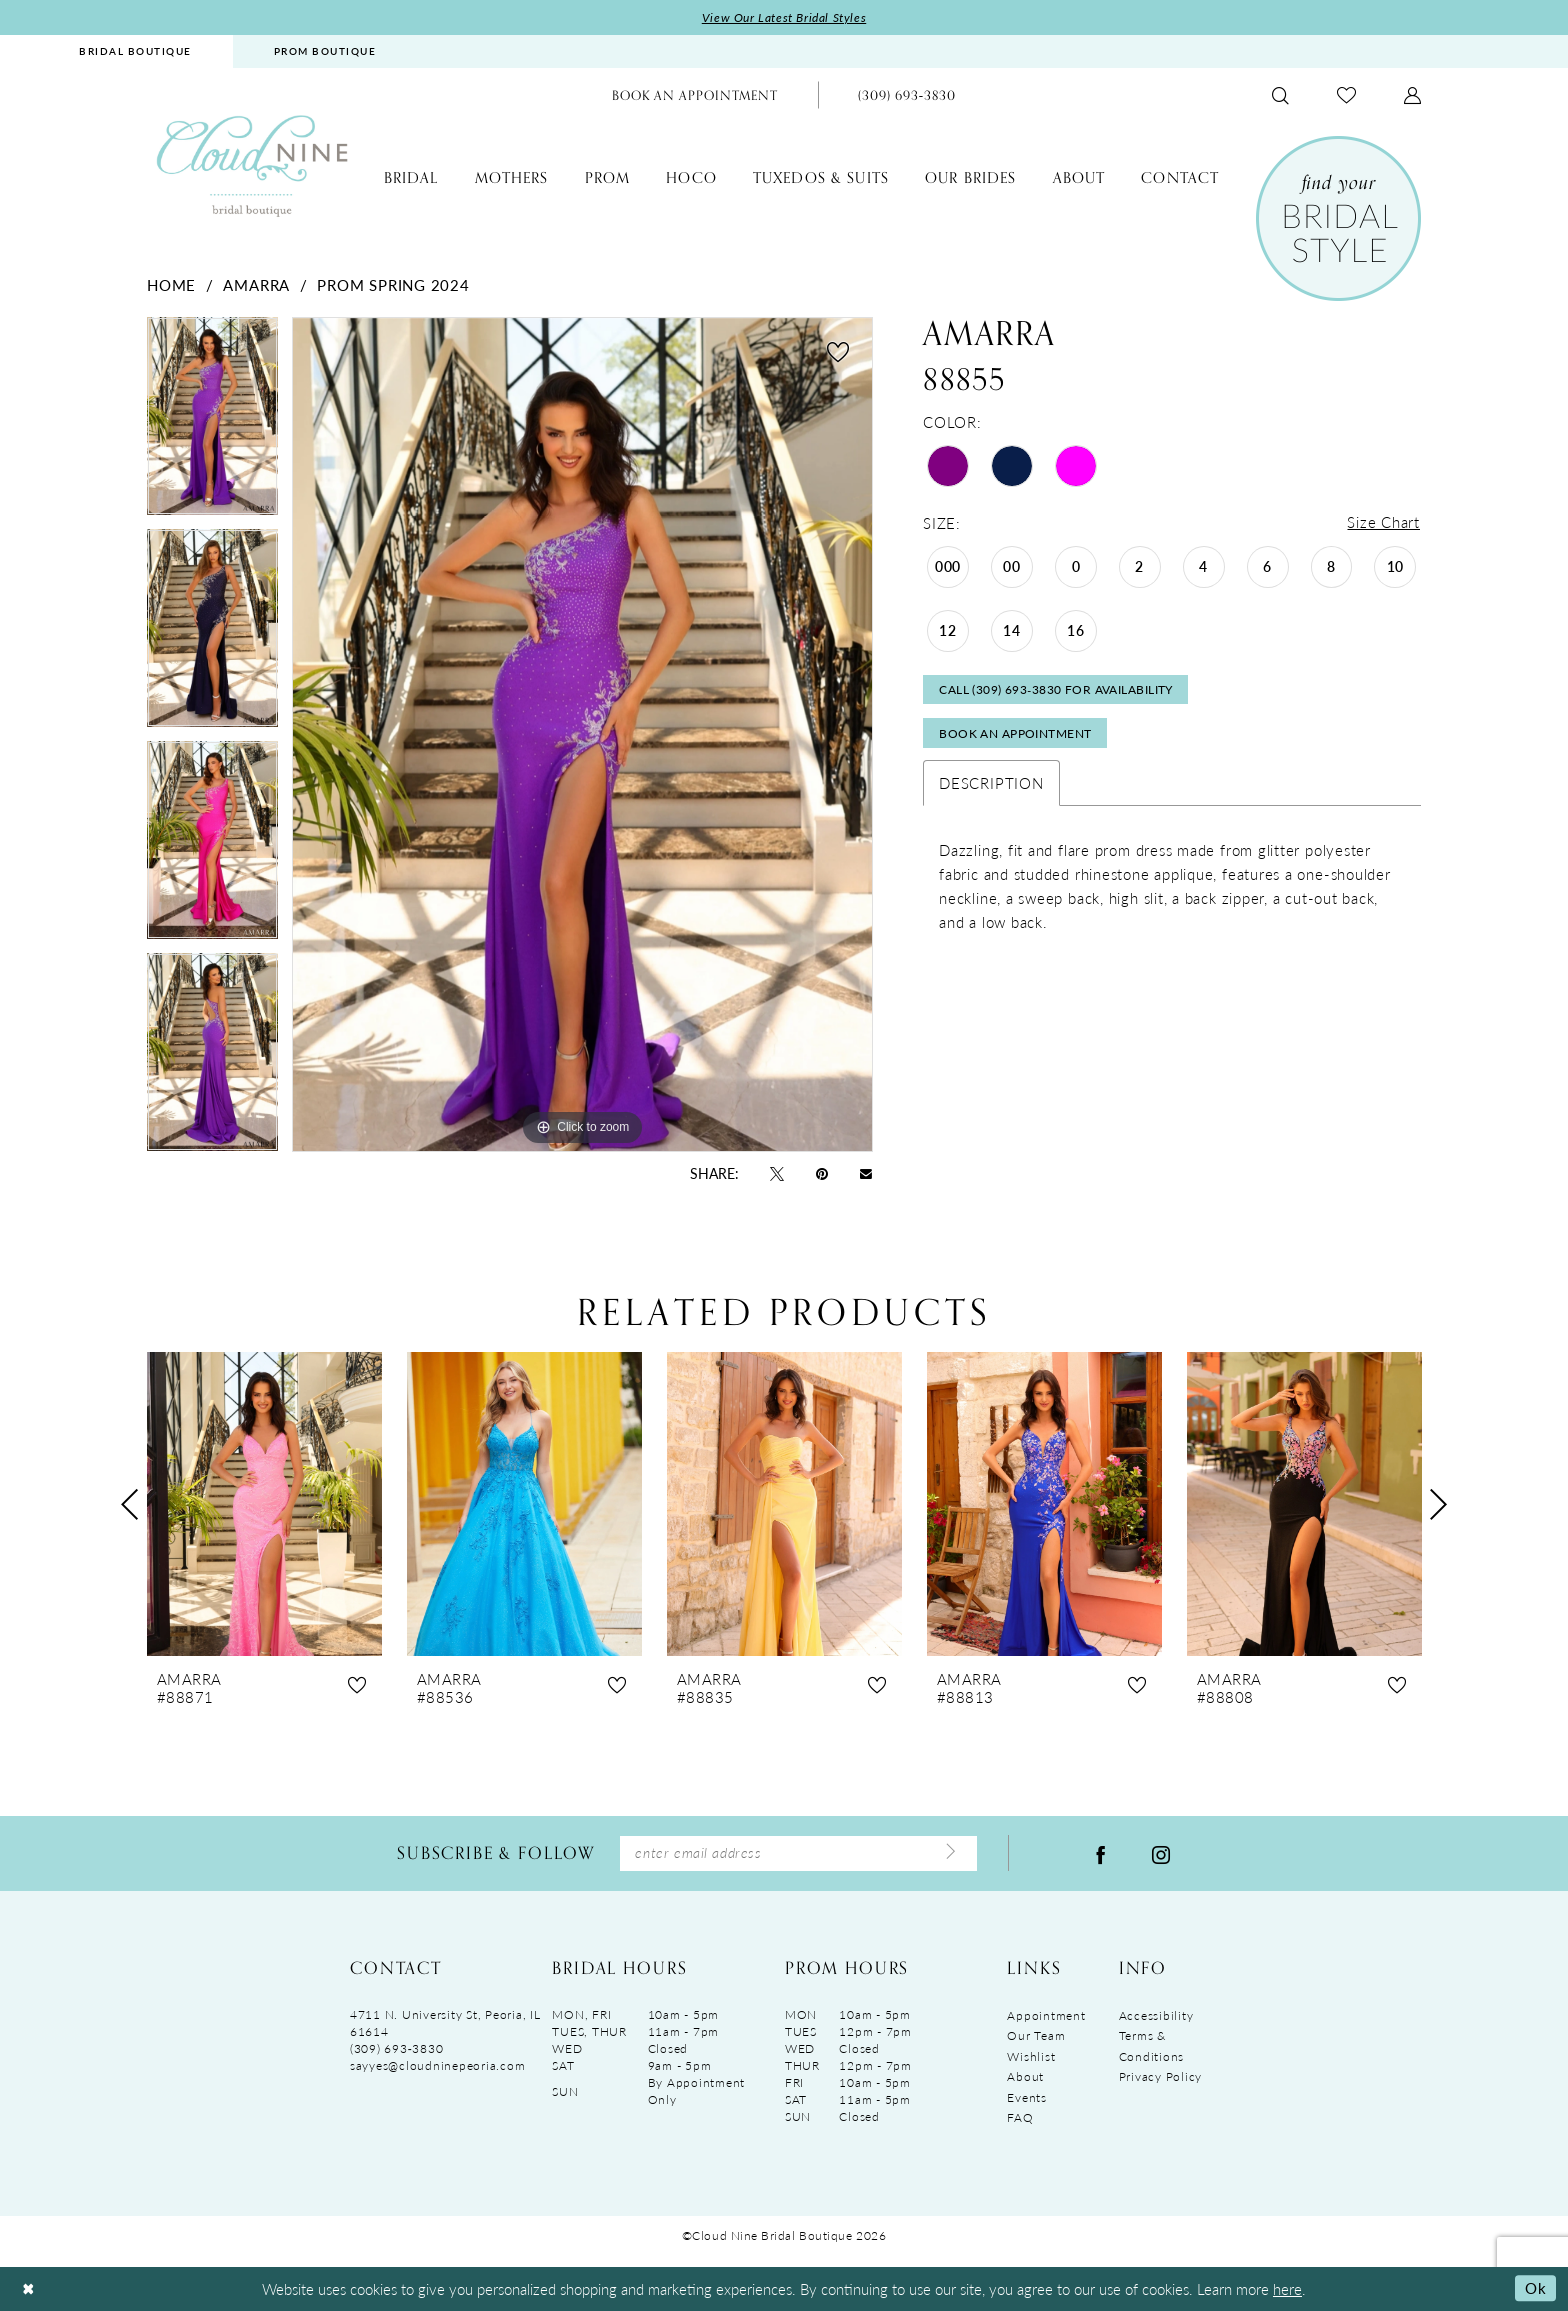  I want to click on [Visit our Facebook - Opens in new tab], so click(1101, 1854).